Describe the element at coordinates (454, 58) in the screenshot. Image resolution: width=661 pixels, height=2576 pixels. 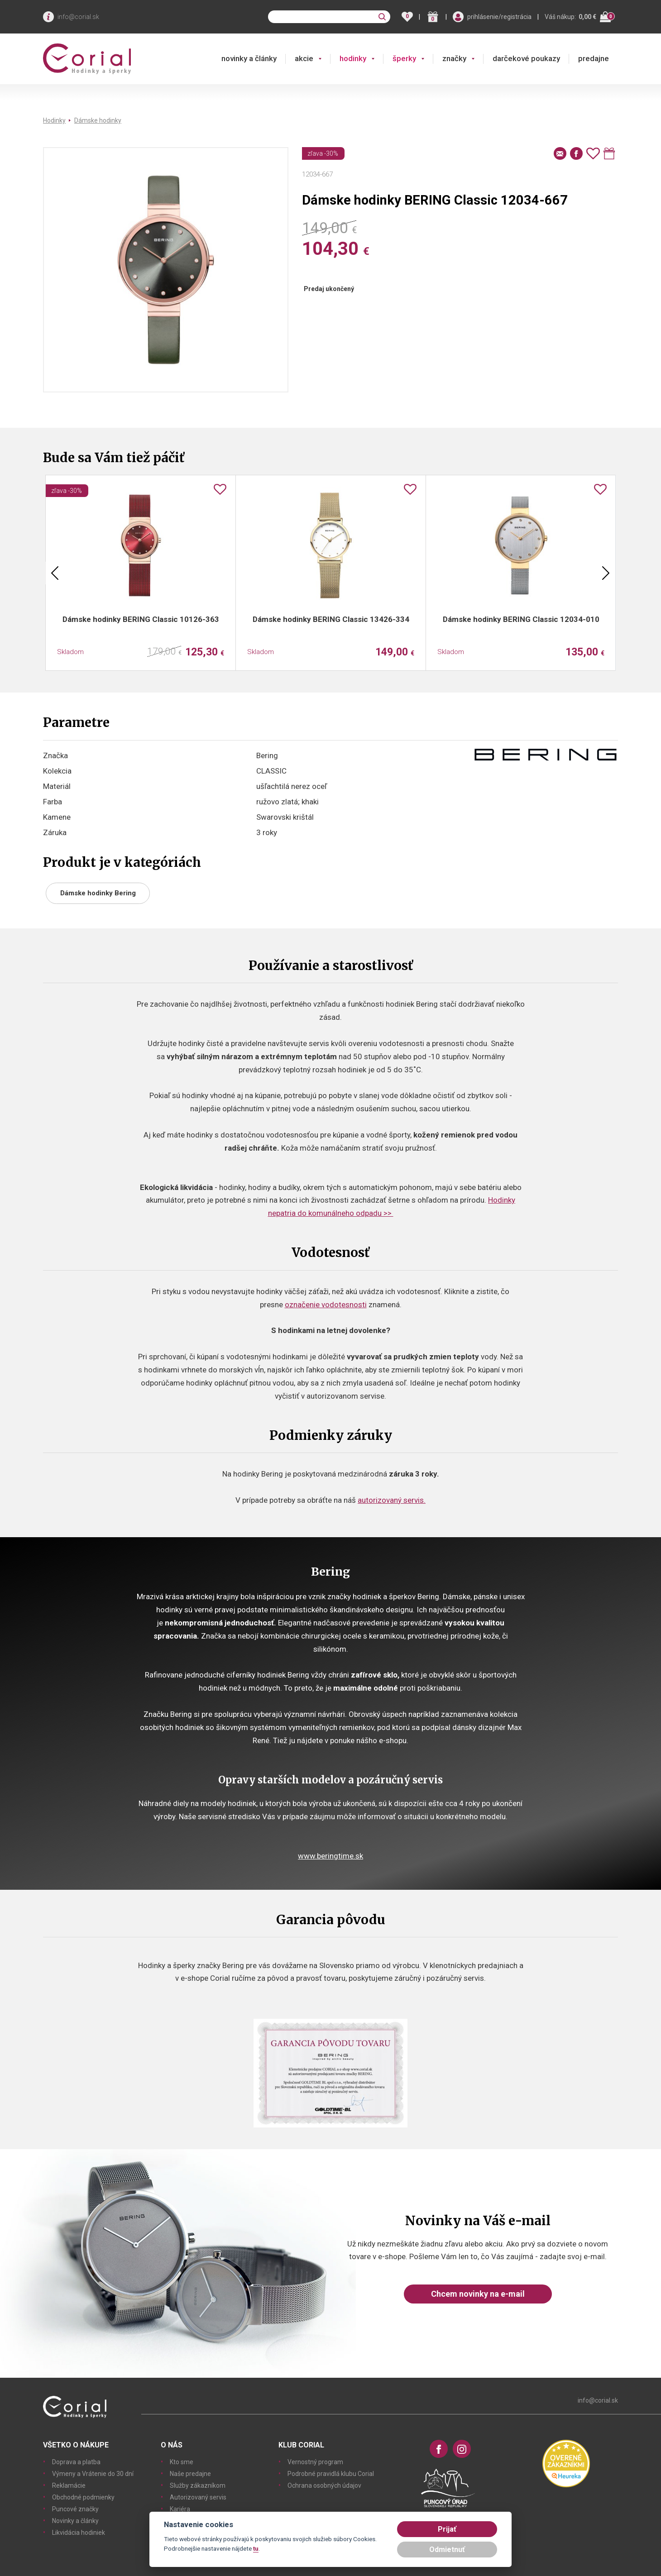
I see `značky` at that location.